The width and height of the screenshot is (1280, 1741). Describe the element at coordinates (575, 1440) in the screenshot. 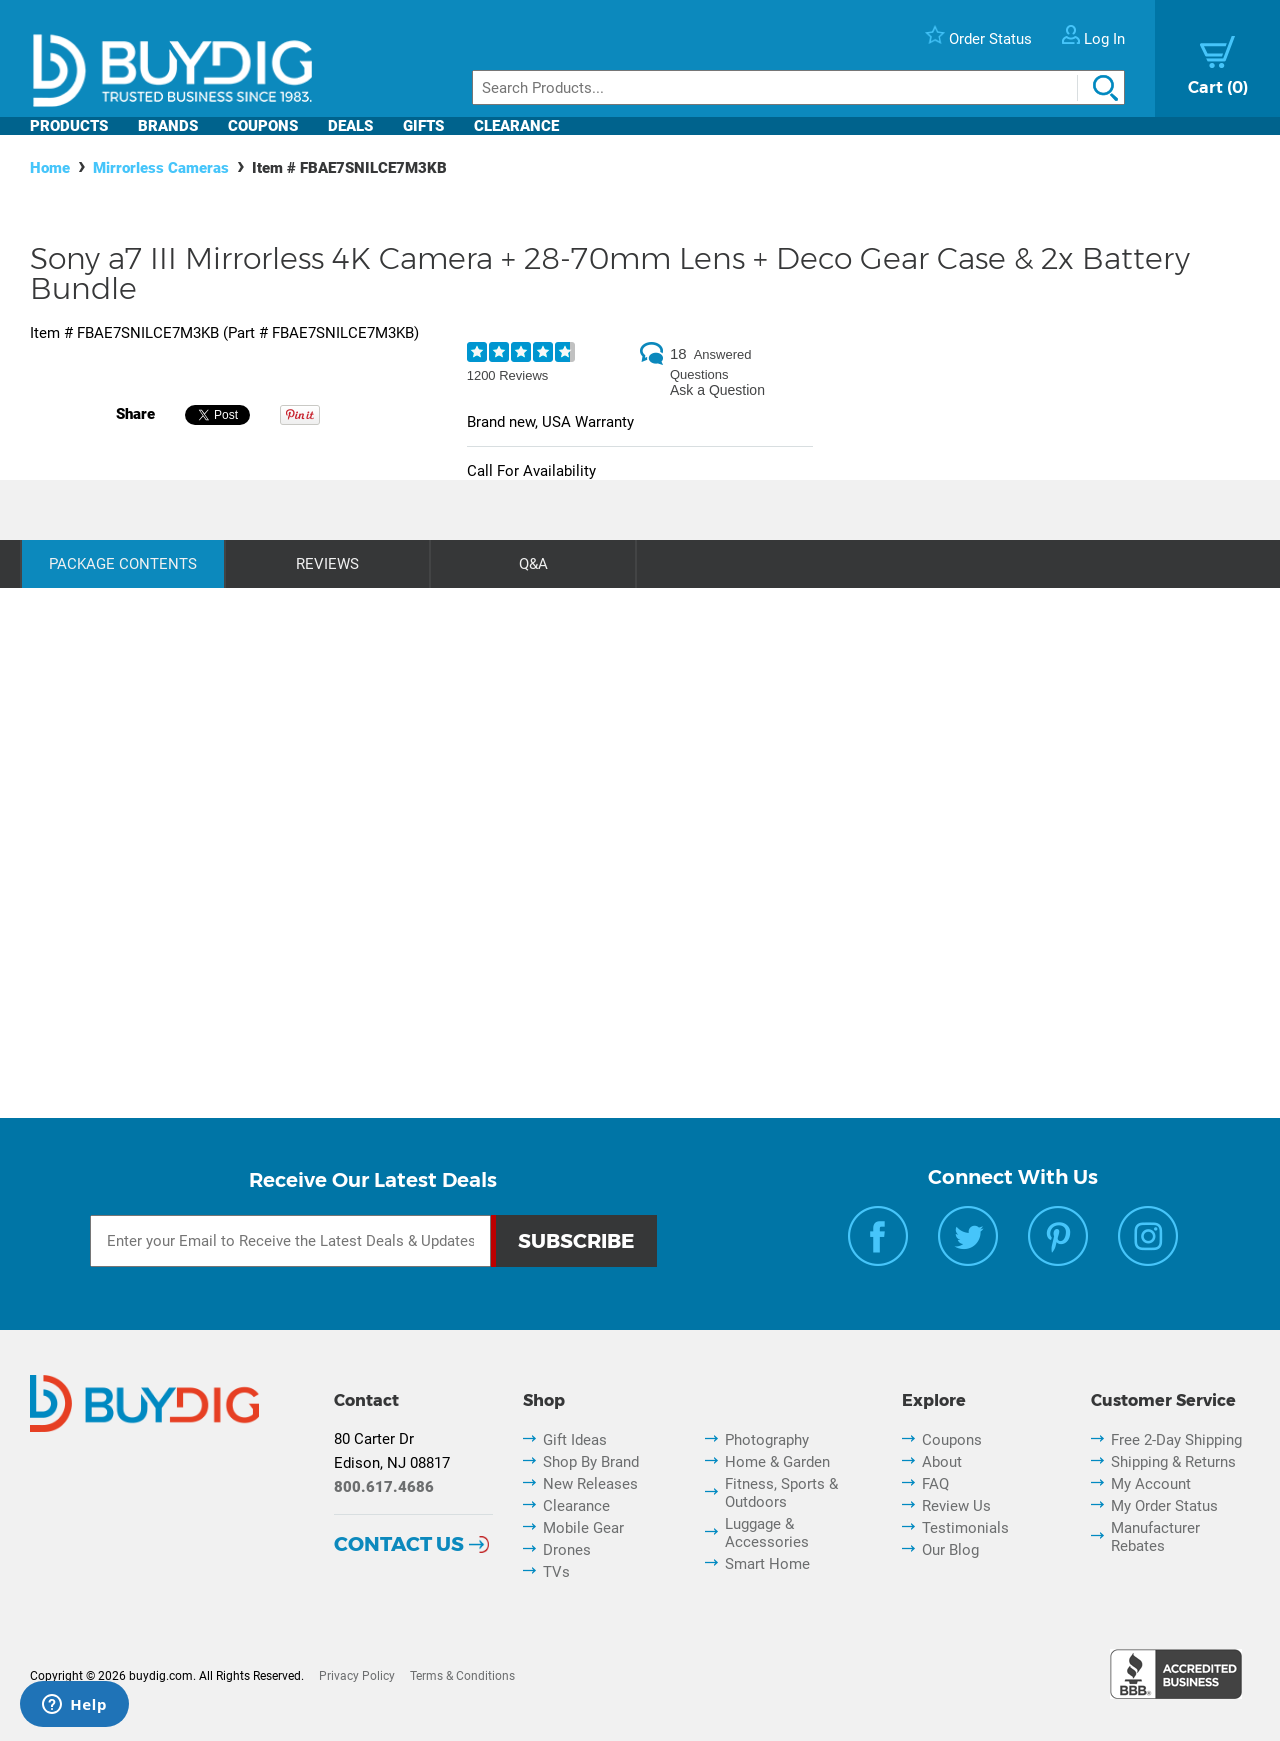

I see `Gift Ideas` at that location.